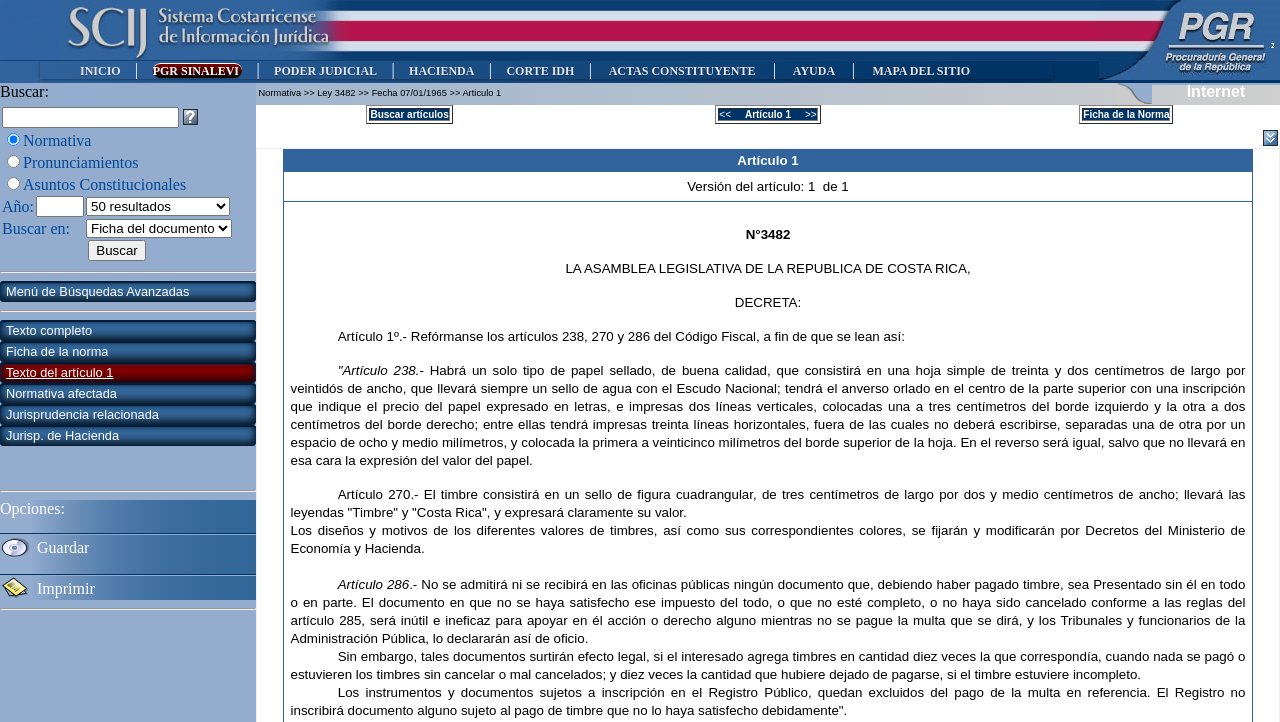  What do you see at coordinates (62, 435) in the screenshot?
I see `Jurisp. de Hacienda` at bounding box center [62, 435].